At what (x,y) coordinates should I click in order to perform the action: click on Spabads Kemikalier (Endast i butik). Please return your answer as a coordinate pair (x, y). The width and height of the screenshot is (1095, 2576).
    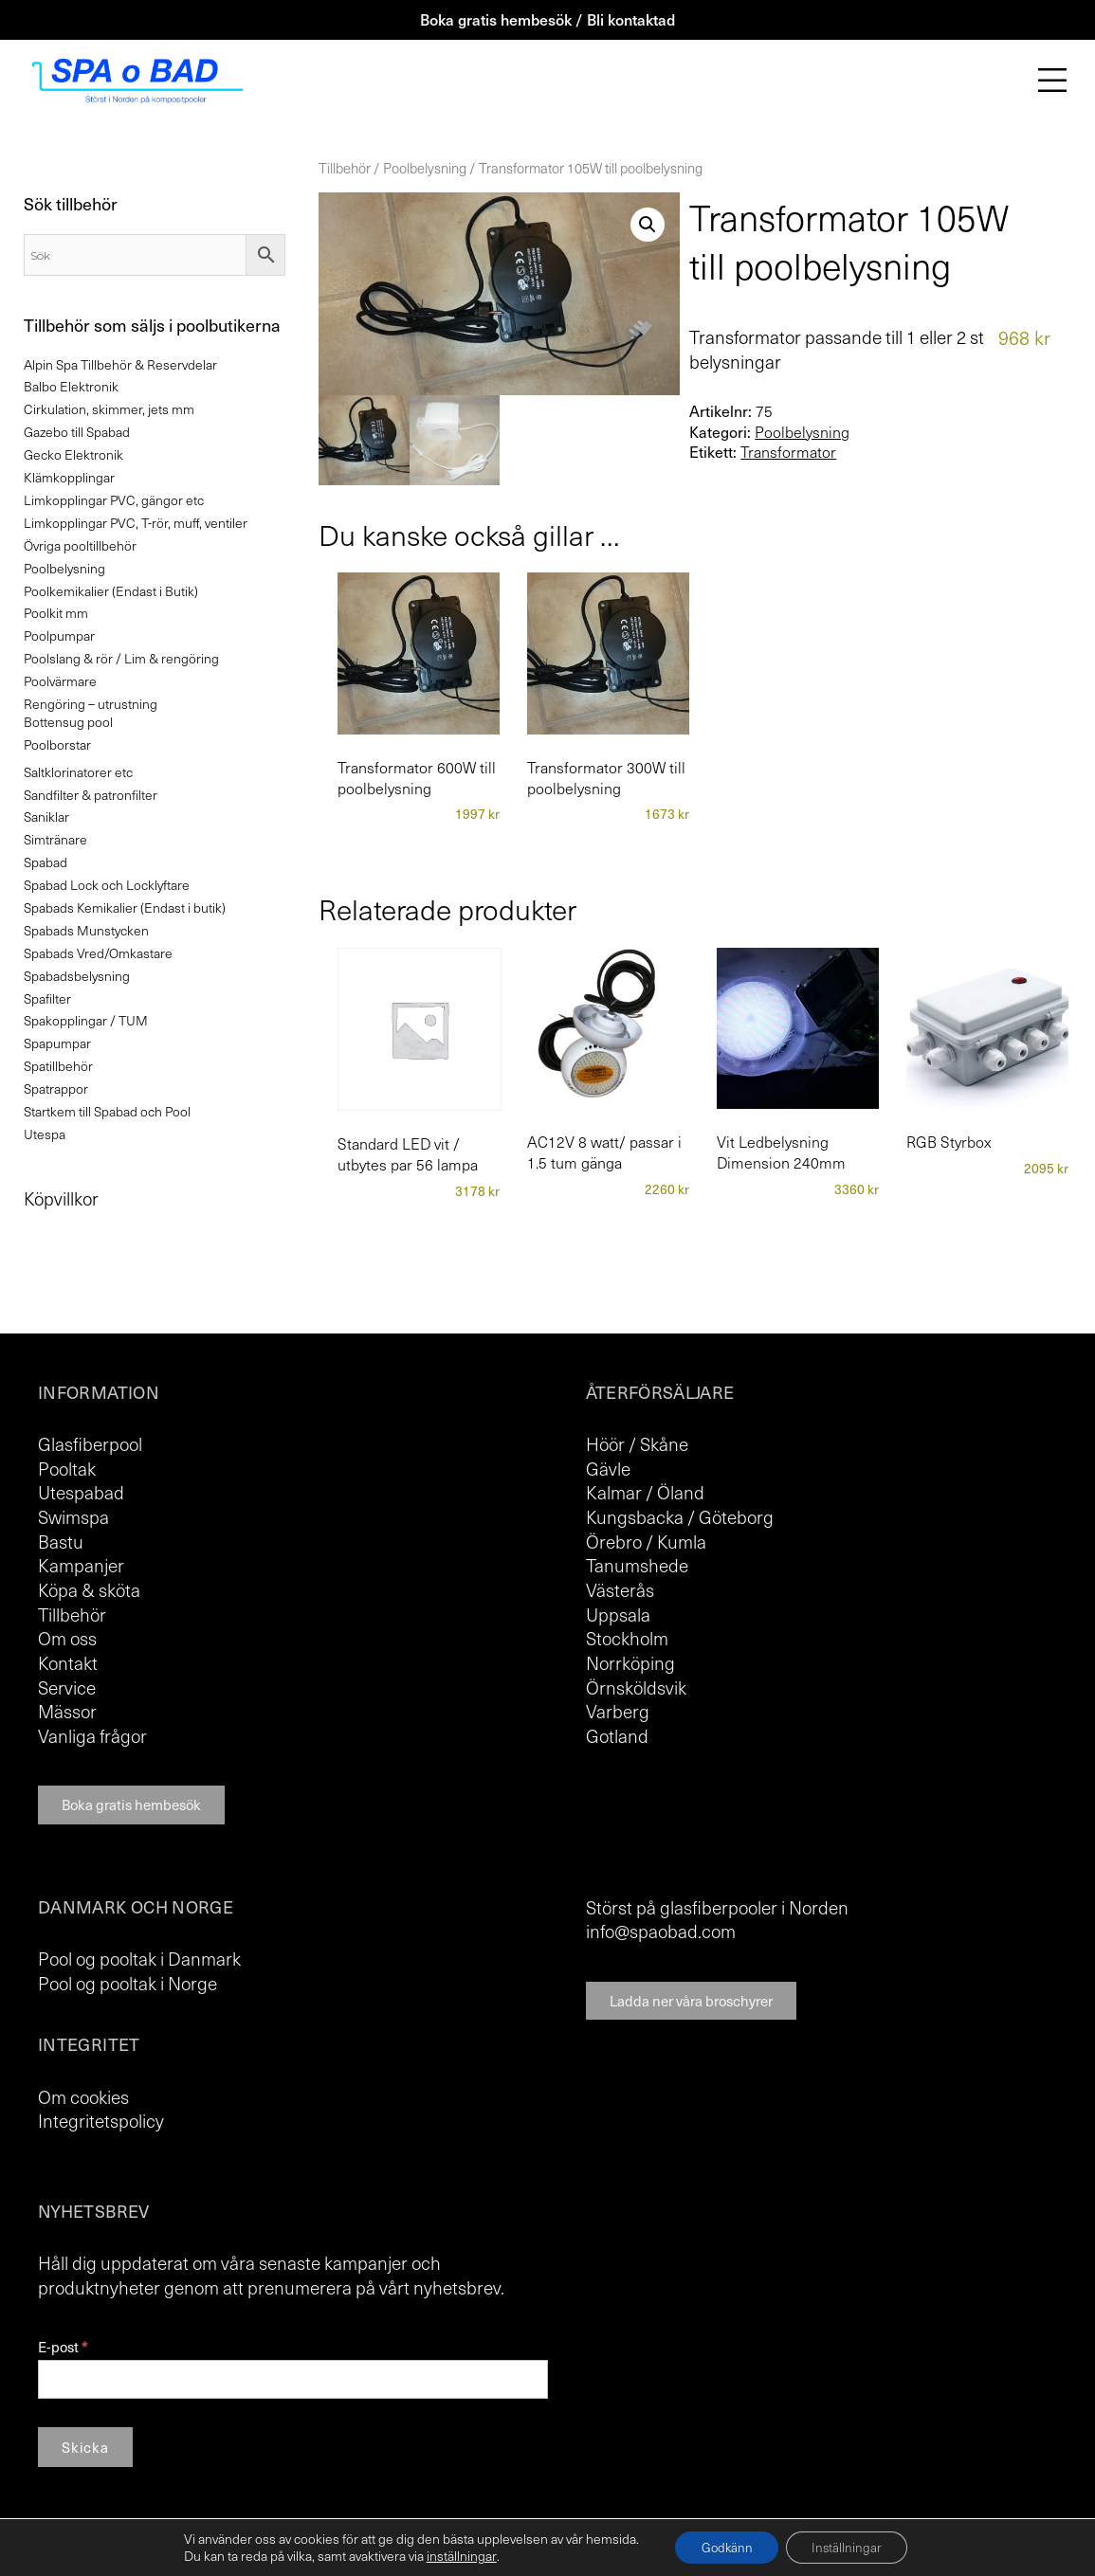
    Looking at the image, I should click on (125, 907).